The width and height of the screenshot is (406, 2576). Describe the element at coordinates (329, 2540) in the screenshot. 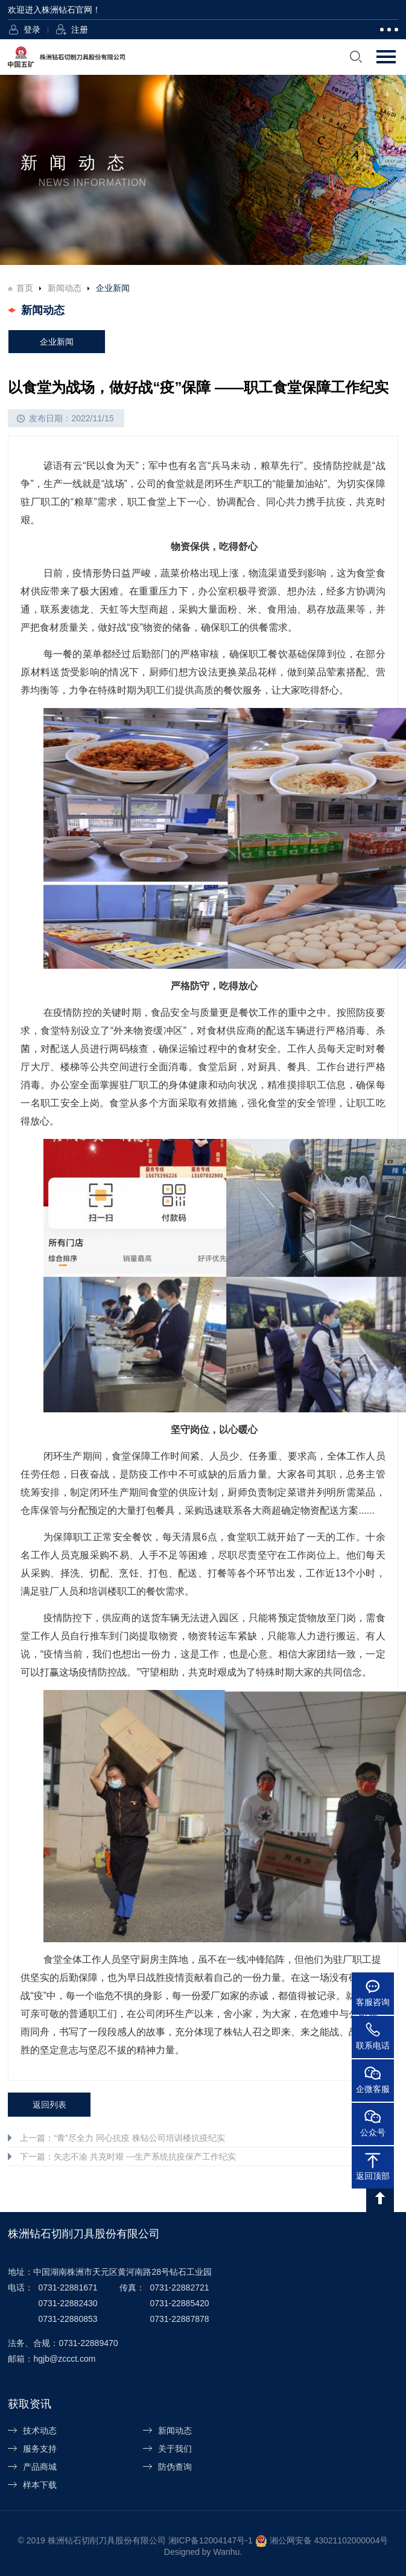

I see `湘公网安备 43021102000004号` at that location.